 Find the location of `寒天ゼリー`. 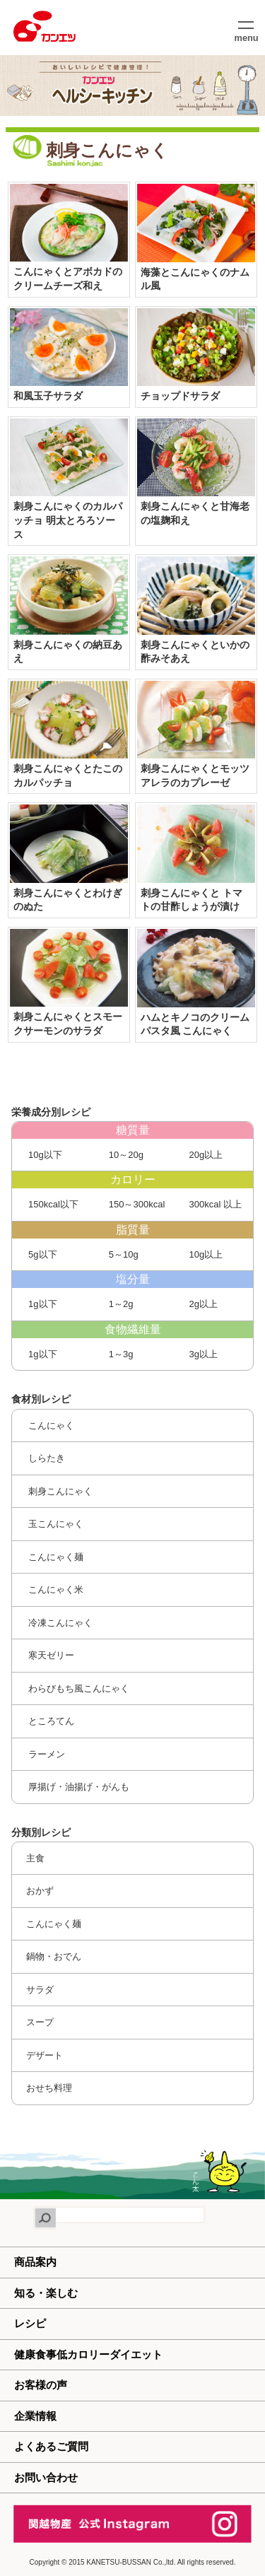

寒天ゼリー is located at coordinates (50, 1655).